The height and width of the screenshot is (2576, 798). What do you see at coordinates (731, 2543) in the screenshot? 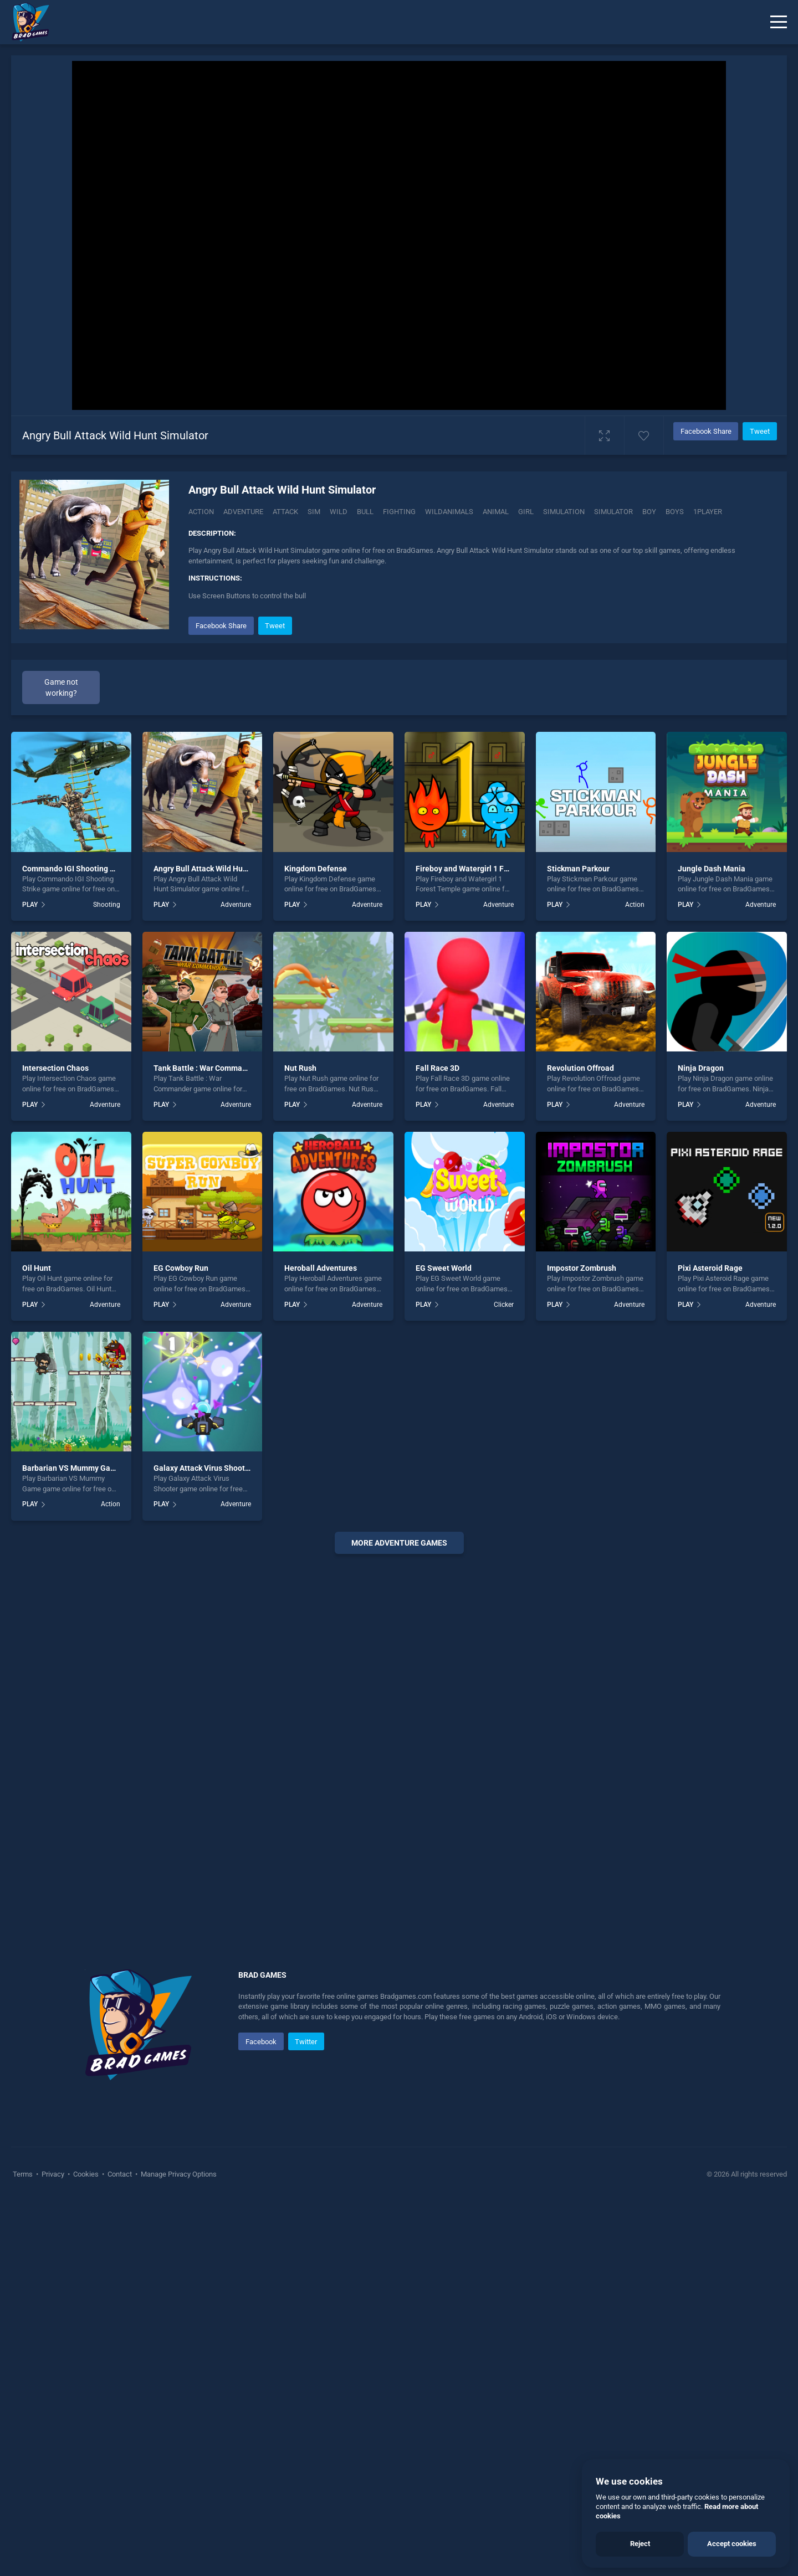
I see `Accept cookies` at bounding box center [731, 2543].